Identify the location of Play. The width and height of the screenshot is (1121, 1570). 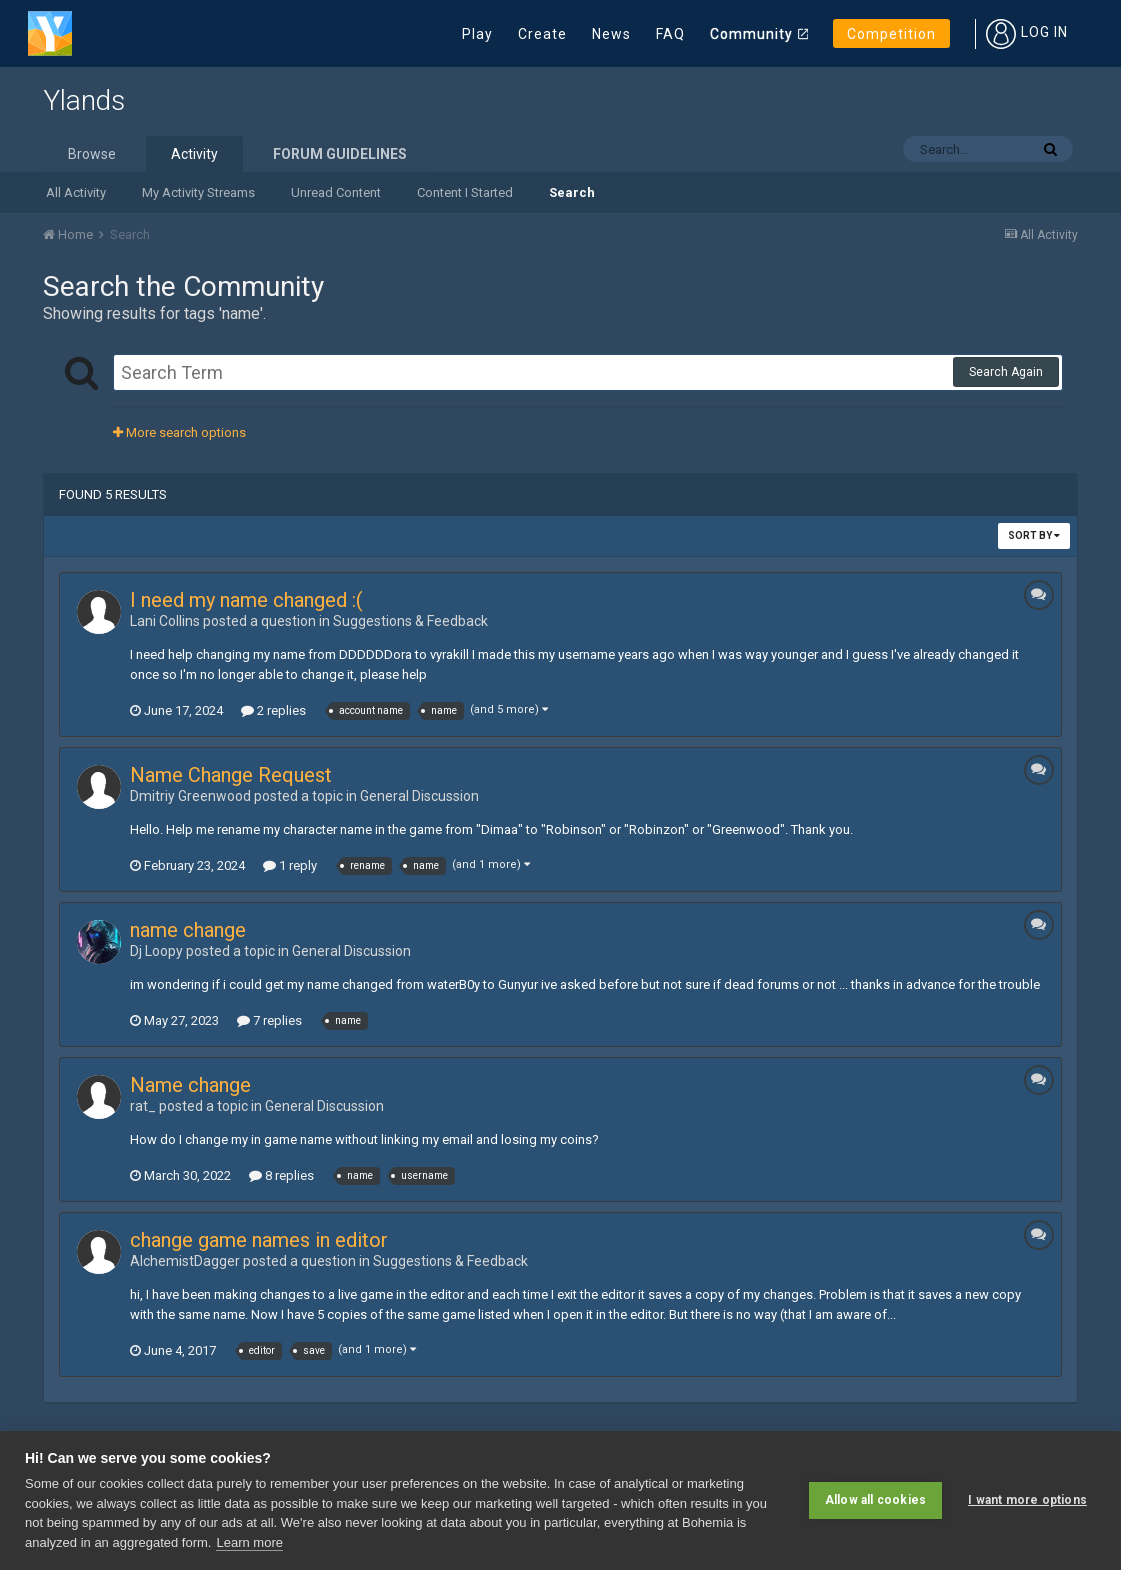
(477, 34).